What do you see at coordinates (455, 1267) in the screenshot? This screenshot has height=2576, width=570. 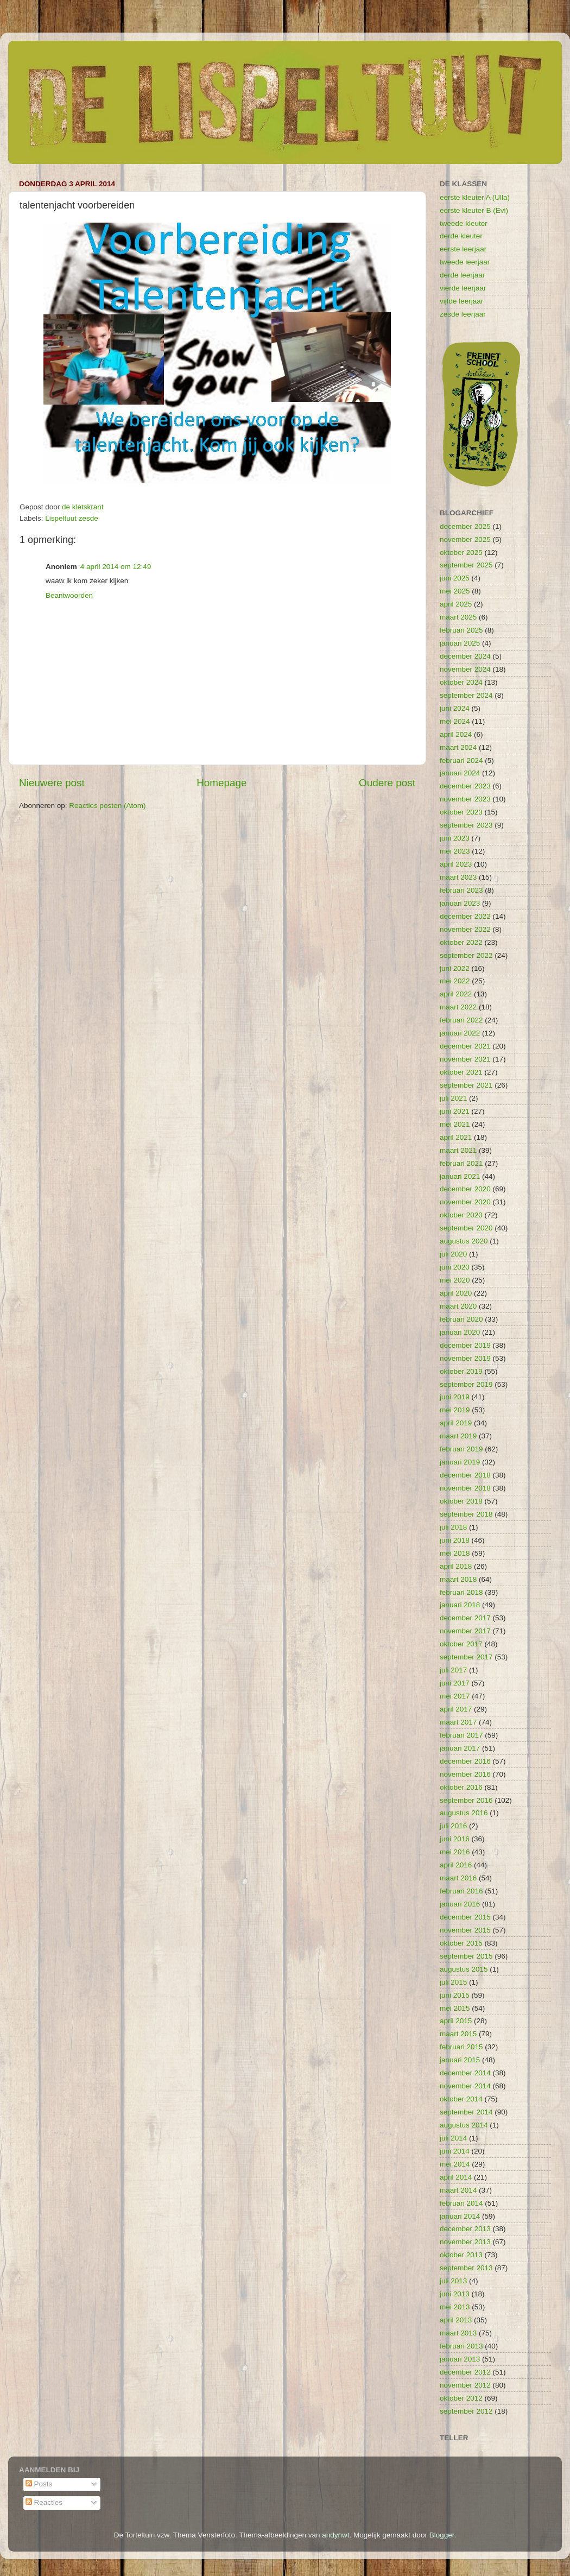 I see `juni 2020` at bounding box center [455, 1267].